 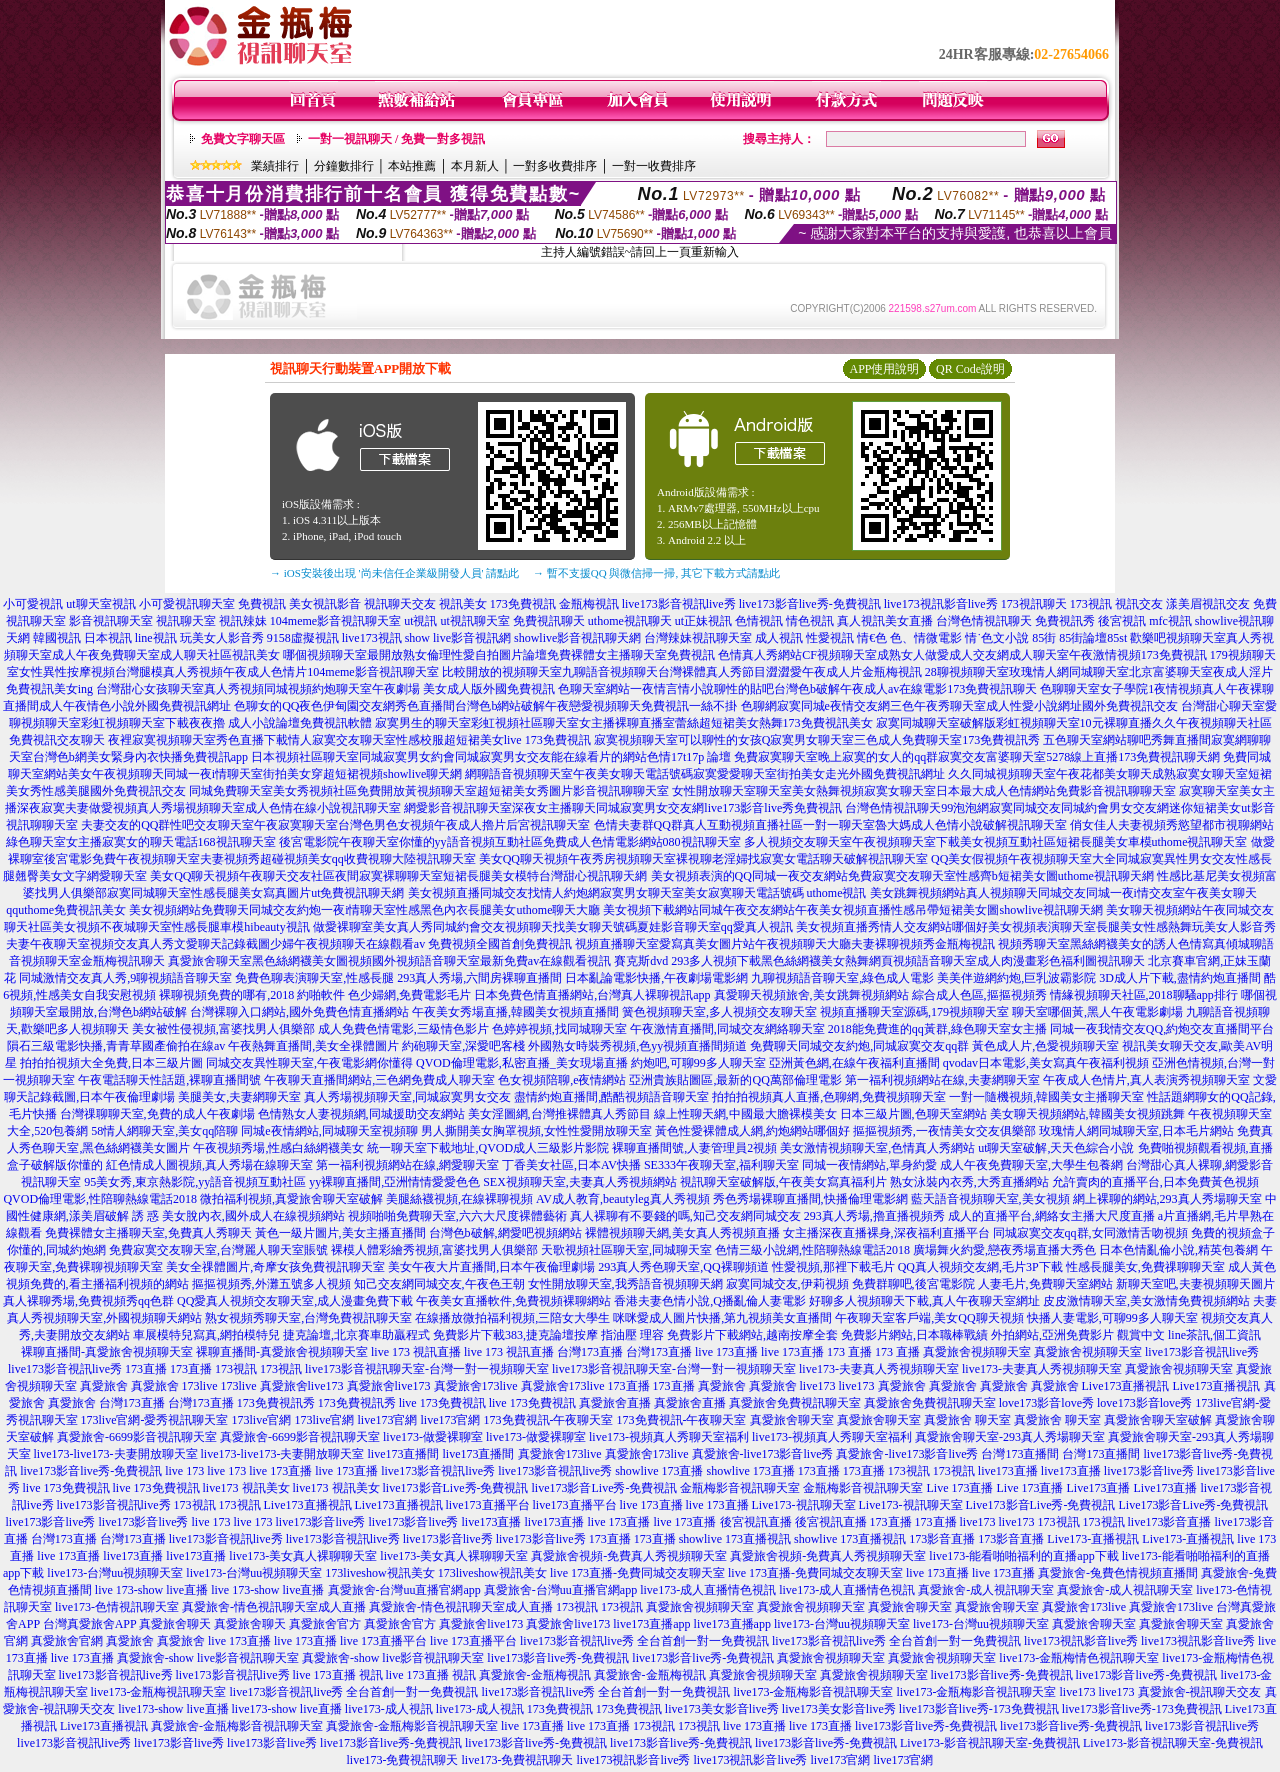 I want to click on 美女全祼體圖片,奇摩女孩免費視訊聊天室, so click(x=275, y=1267).